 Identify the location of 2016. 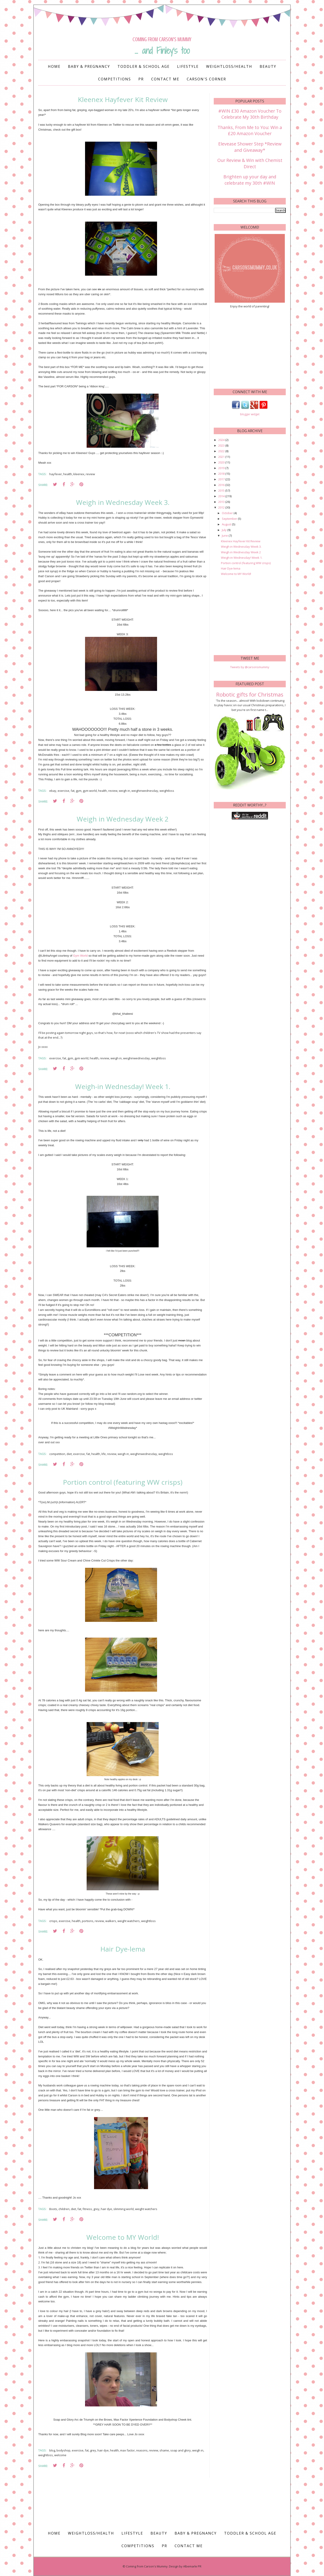
(221, 468).